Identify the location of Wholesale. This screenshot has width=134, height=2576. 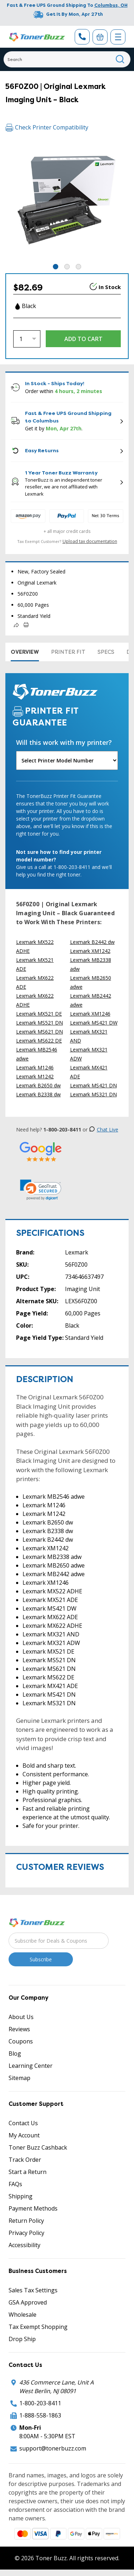
(22, 2315).